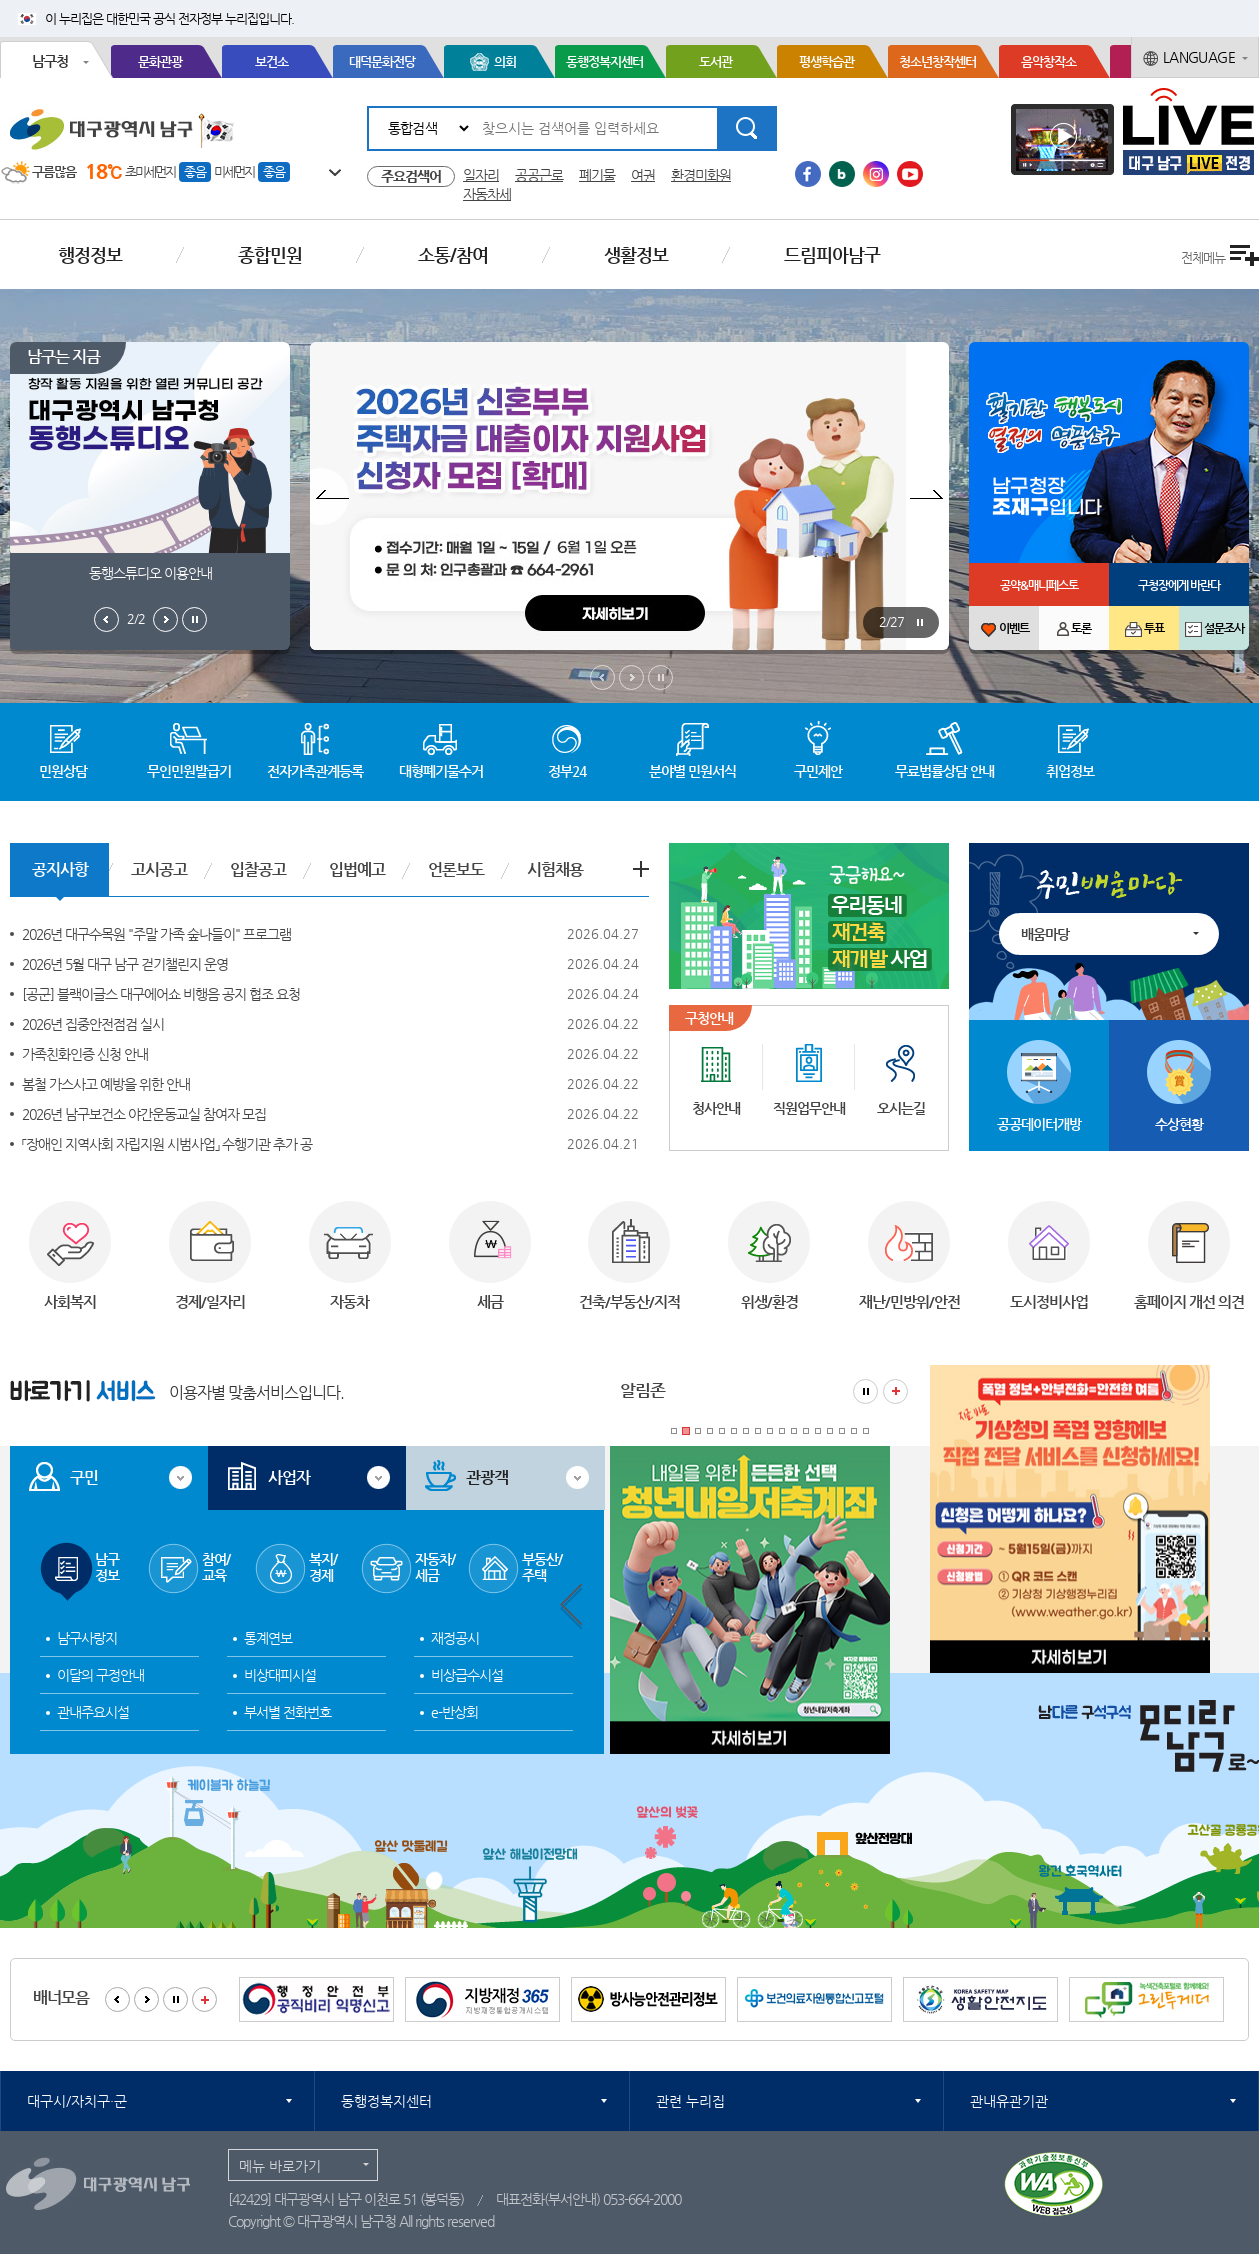 The image size is (1259, 2254). I want to click on 여권, so click(643, 175).